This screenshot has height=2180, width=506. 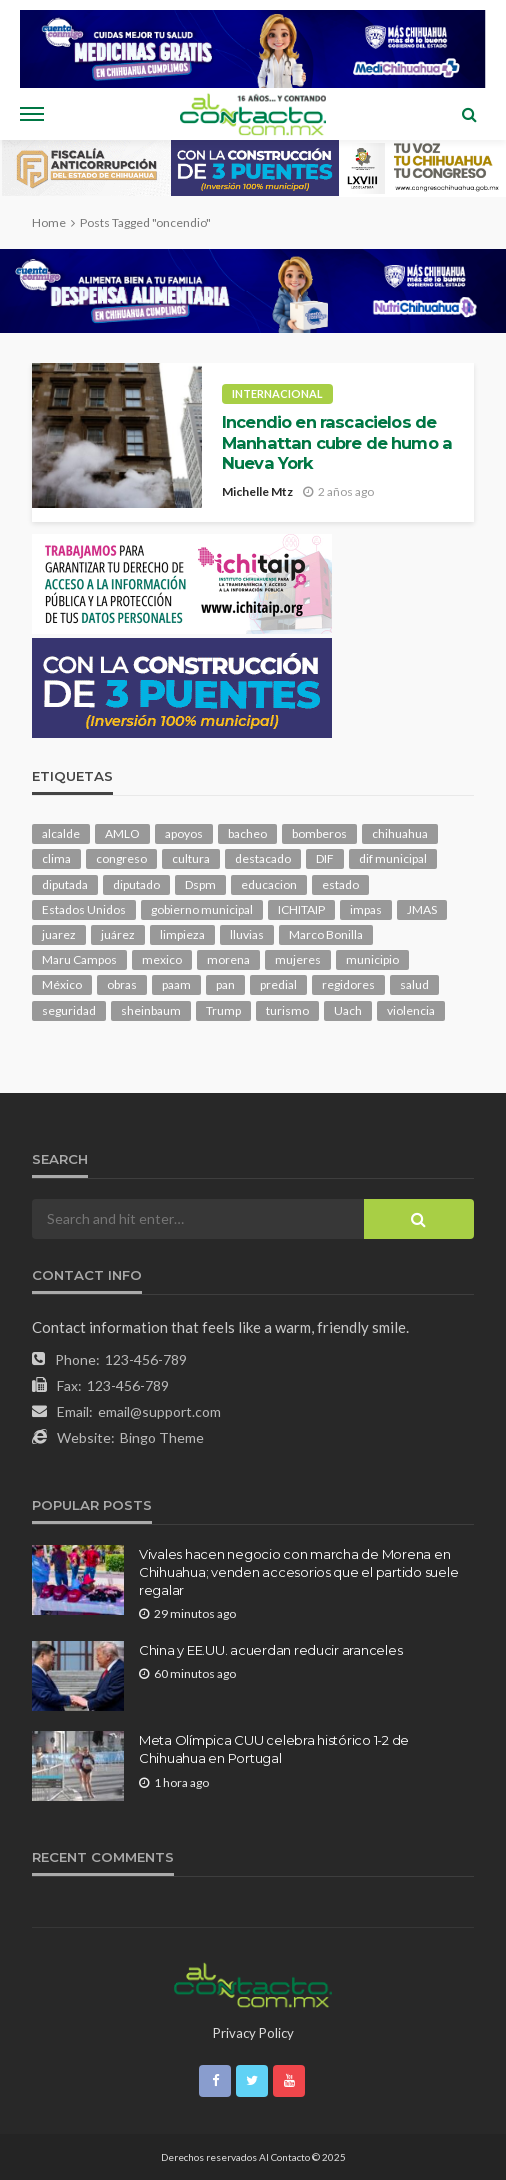 What do you see at coordinates (159, 1411) in the screenshot?
I see `email@support.com` at bounding box center [159, 1411].